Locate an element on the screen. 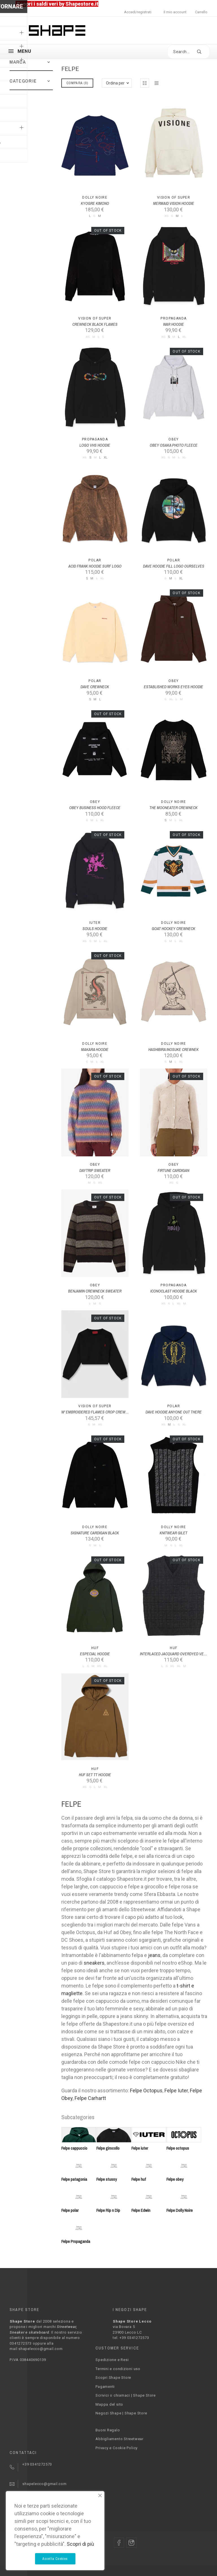  INTERLACED JACQUARD OVERDYED VEST is located at coordinates (174, 1653).